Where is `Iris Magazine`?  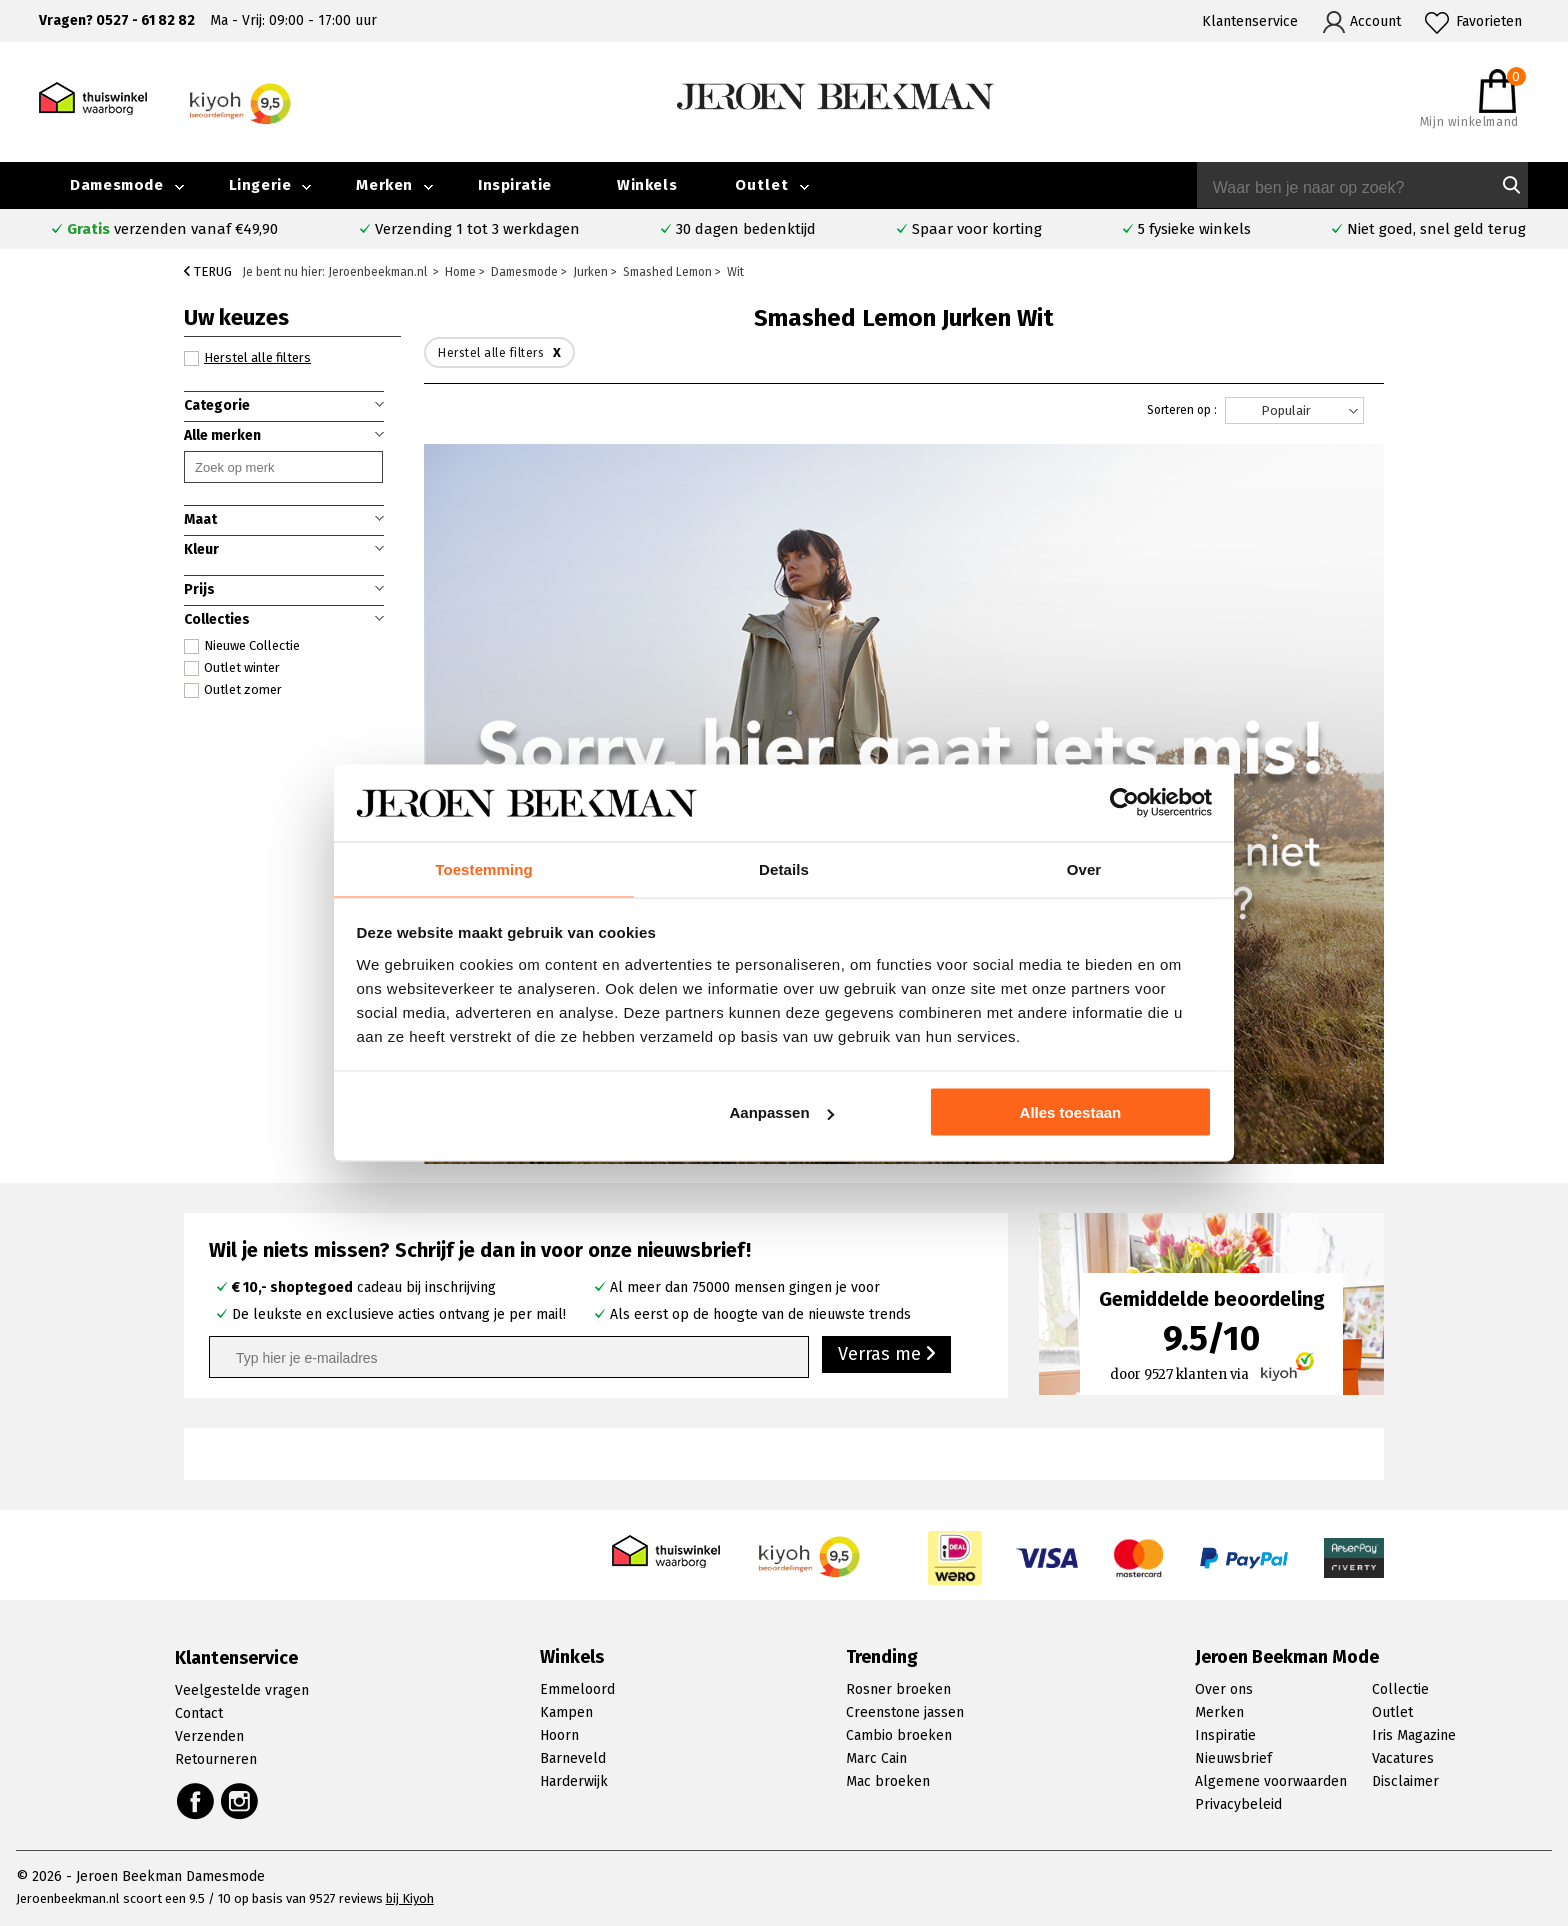 Iris Magazine is located at coordinates (1414, 1735).